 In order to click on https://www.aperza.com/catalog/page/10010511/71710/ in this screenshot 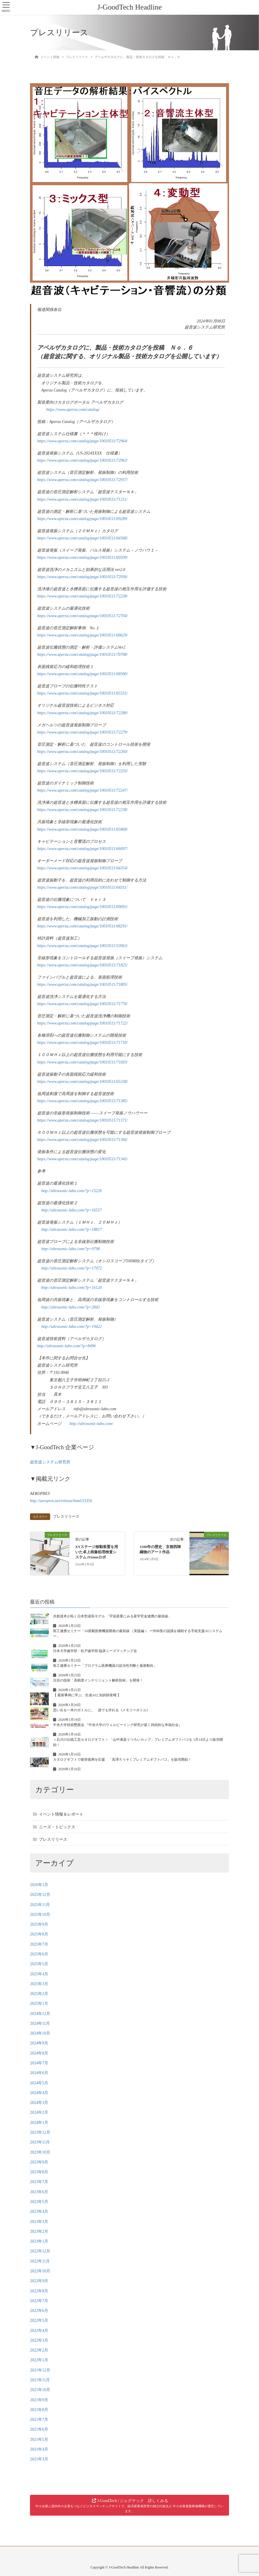, I will do `click(82, 1042)`.